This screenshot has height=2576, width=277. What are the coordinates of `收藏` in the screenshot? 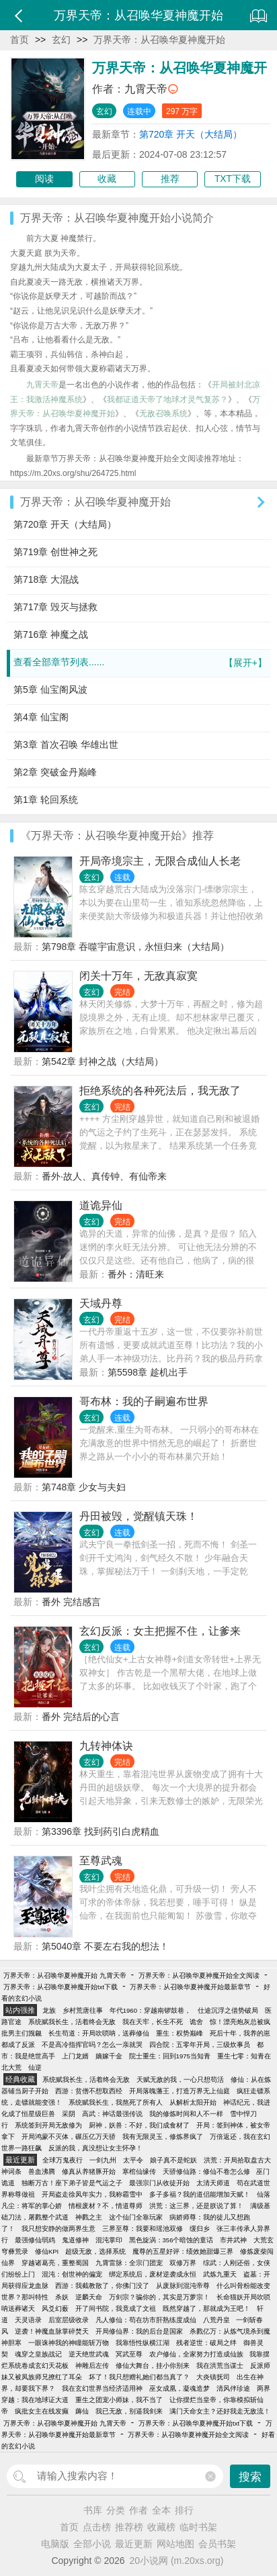 It's located at (106, 179).